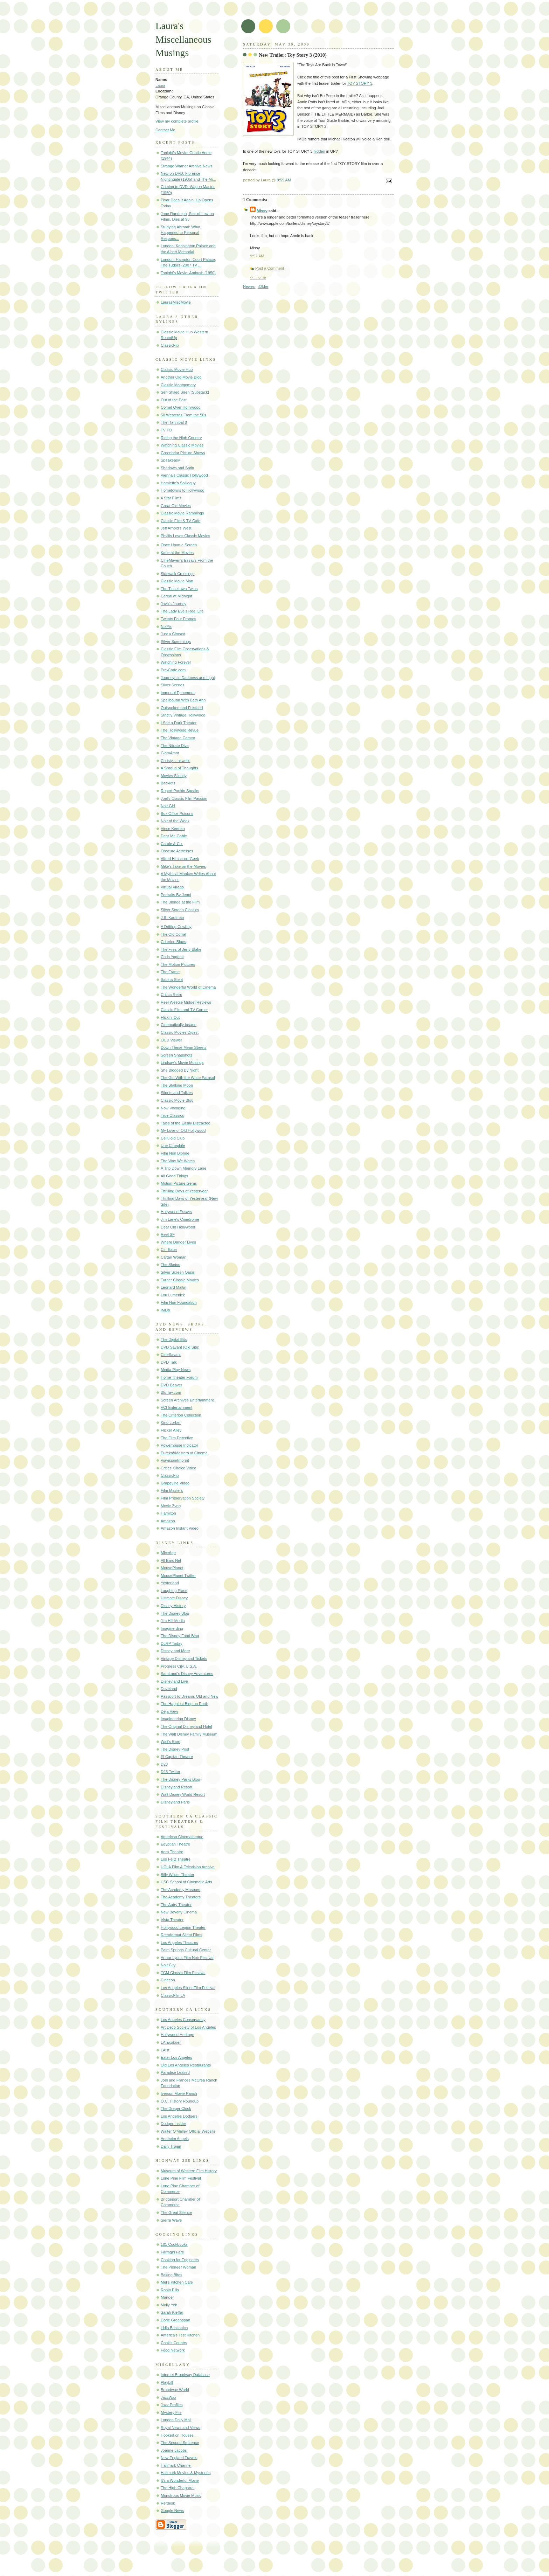  I want to click on View my complete profile, so click(177, 121).